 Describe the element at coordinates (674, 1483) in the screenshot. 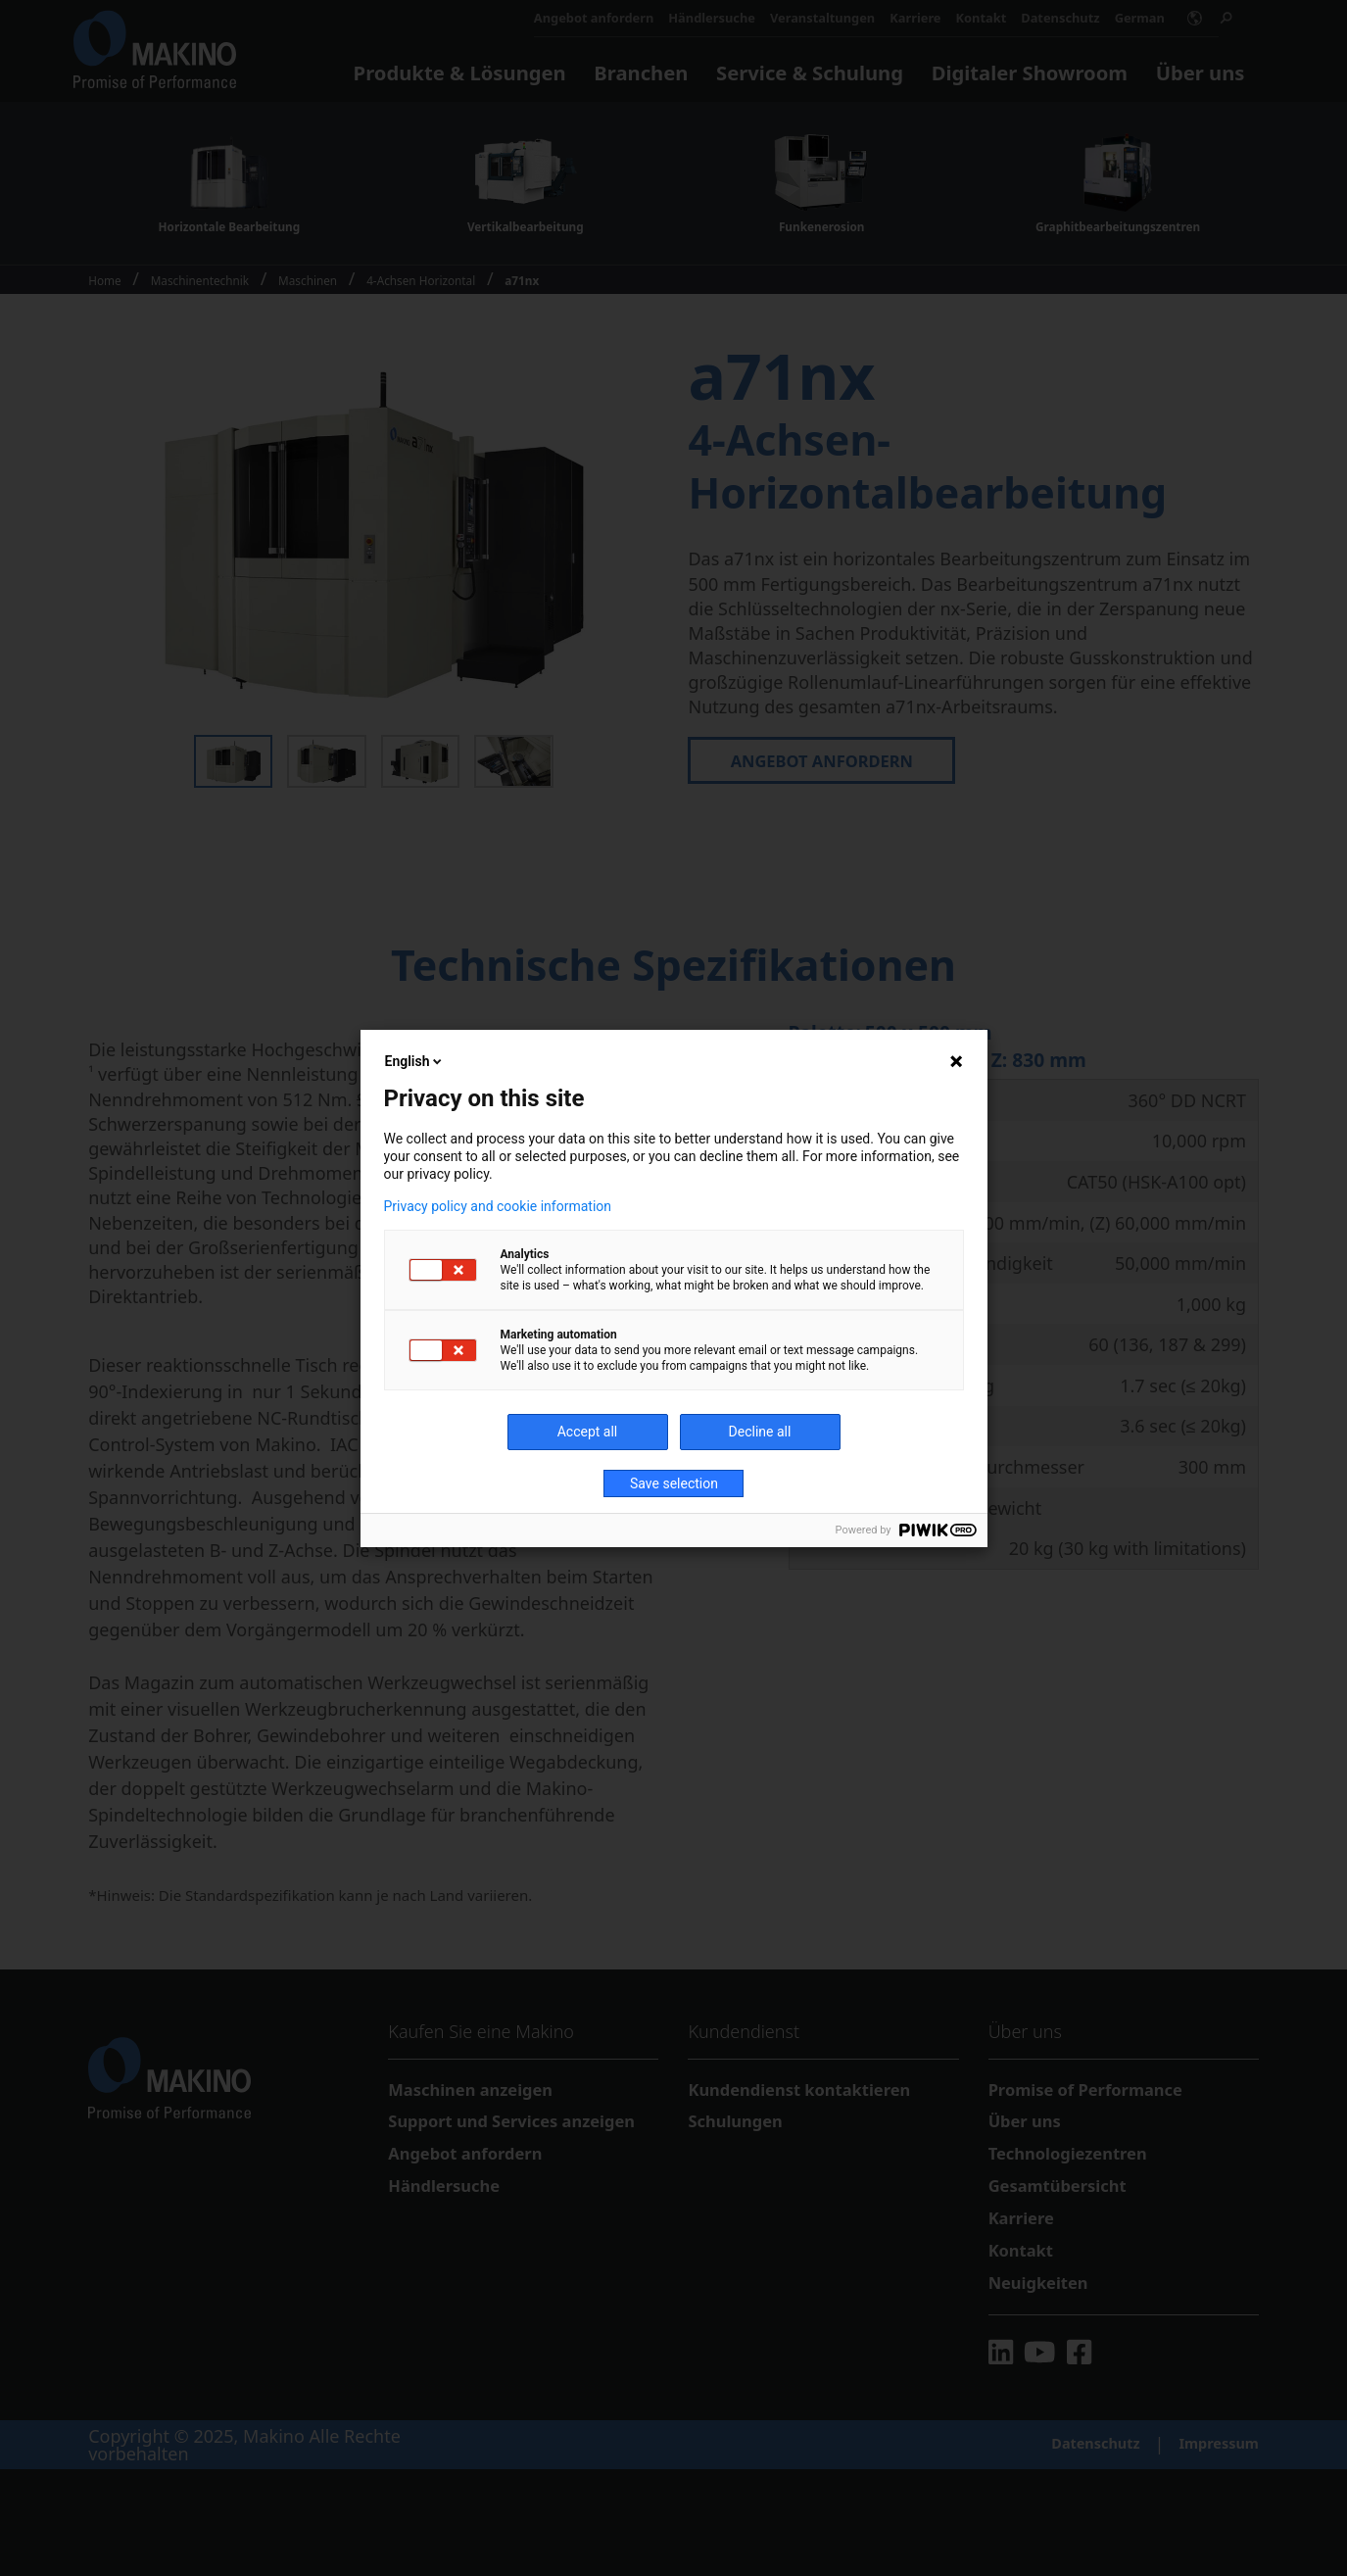

I see `Save selection` at that location.